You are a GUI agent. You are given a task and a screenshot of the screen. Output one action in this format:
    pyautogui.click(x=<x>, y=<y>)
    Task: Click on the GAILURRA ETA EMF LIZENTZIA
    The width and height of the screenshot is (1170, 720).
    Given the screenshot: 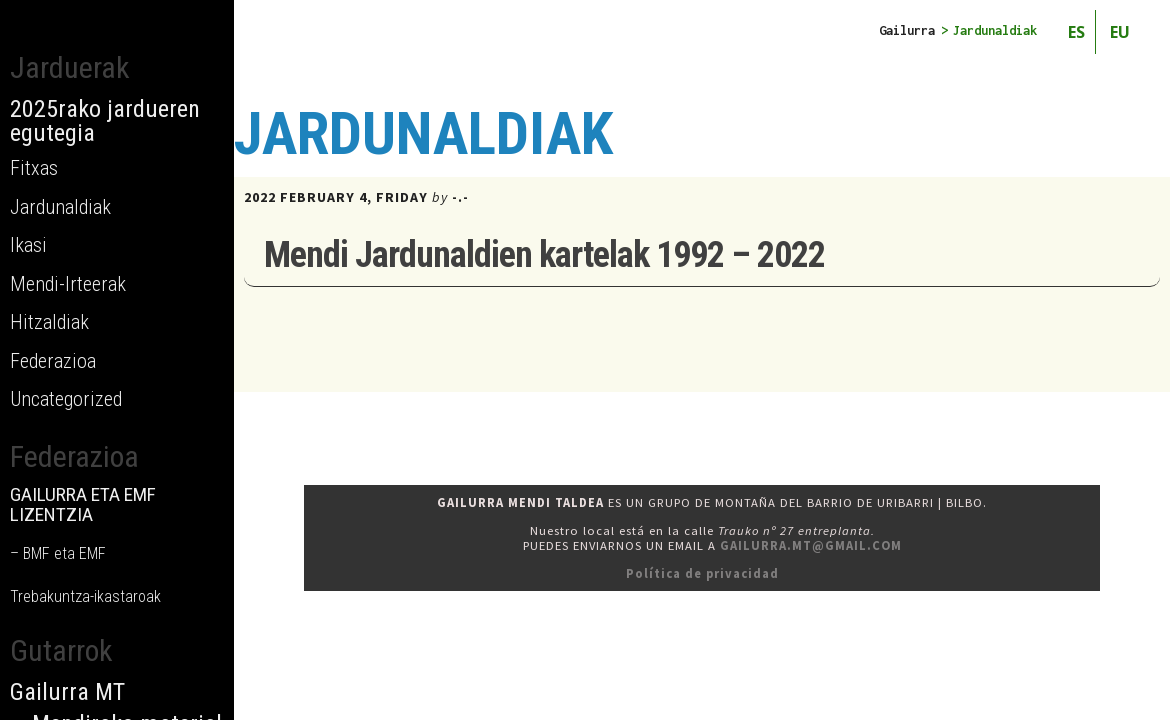 What is the action you would take?
    pyautogui.click(x=83, y=504)
    